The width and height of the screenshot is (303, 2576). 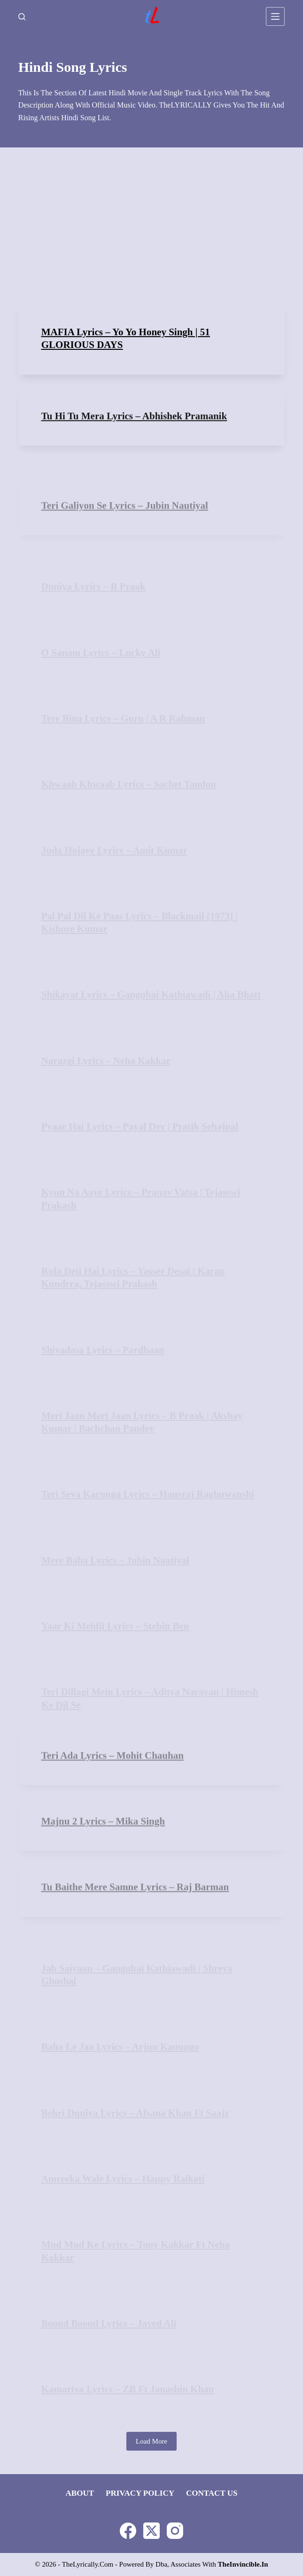 I want to click on Boond Boond Lyrics – Javed Ali, so click(x=109, y=2323).